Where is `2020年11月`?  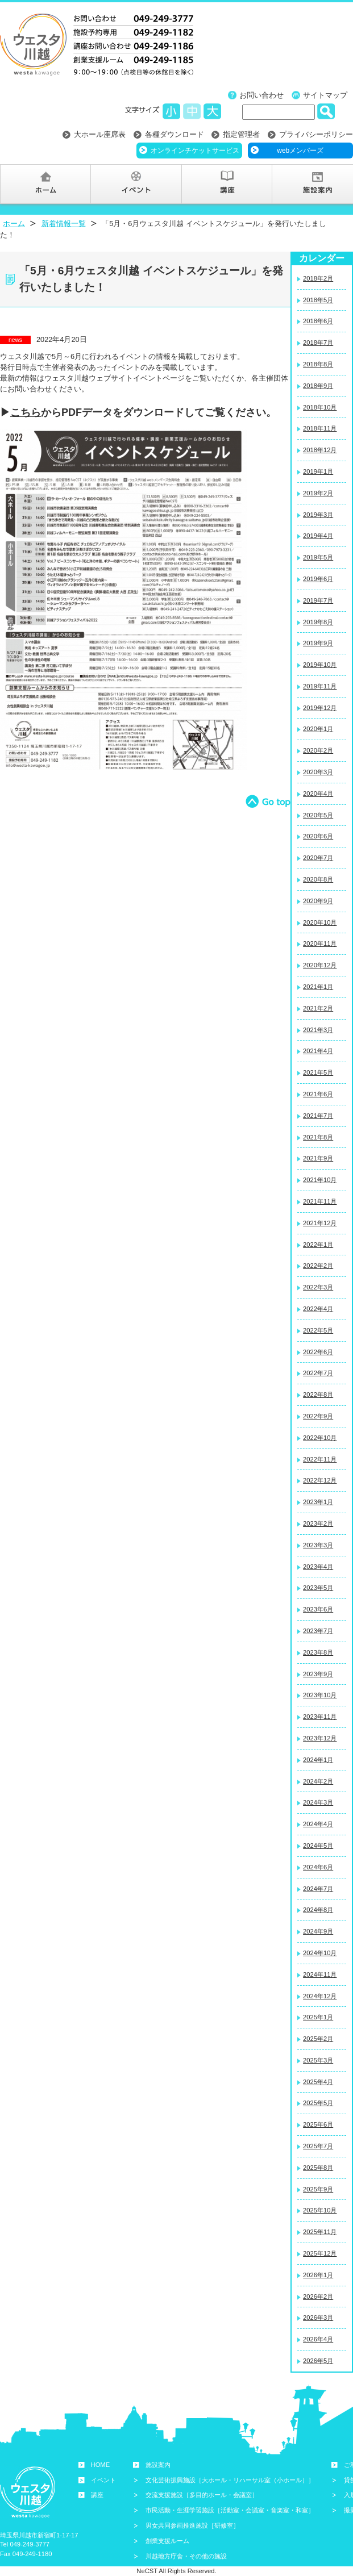
2020年11月 is located at coordinates (320, 943).